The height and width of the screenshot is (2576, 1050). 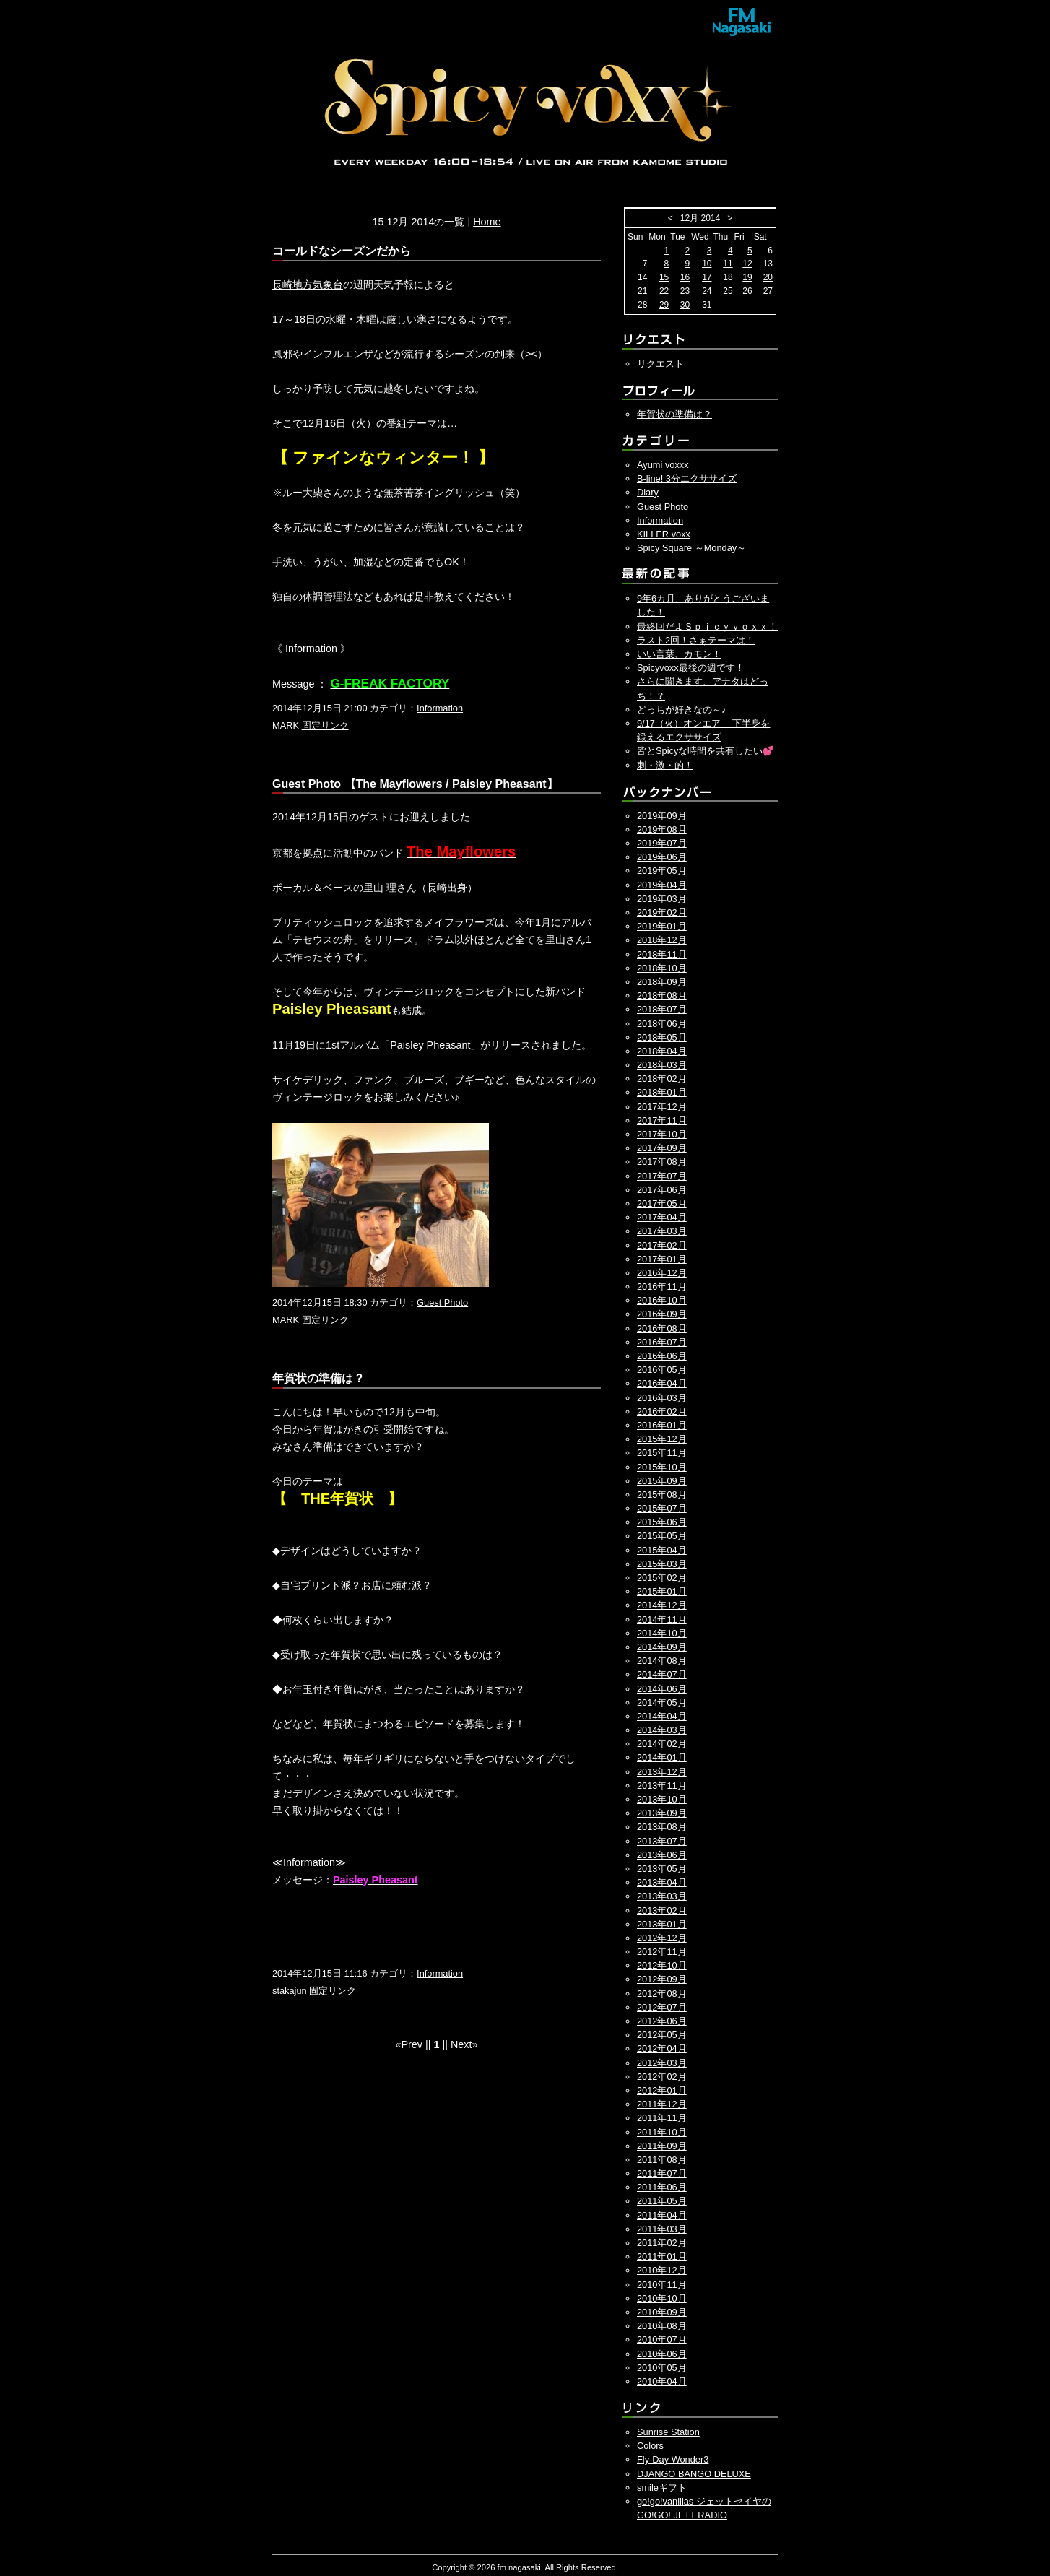 What do you see at coordinates (662, 2325) in the screenshot?
I see `2010年08月` at bounding box center [662, 2325].